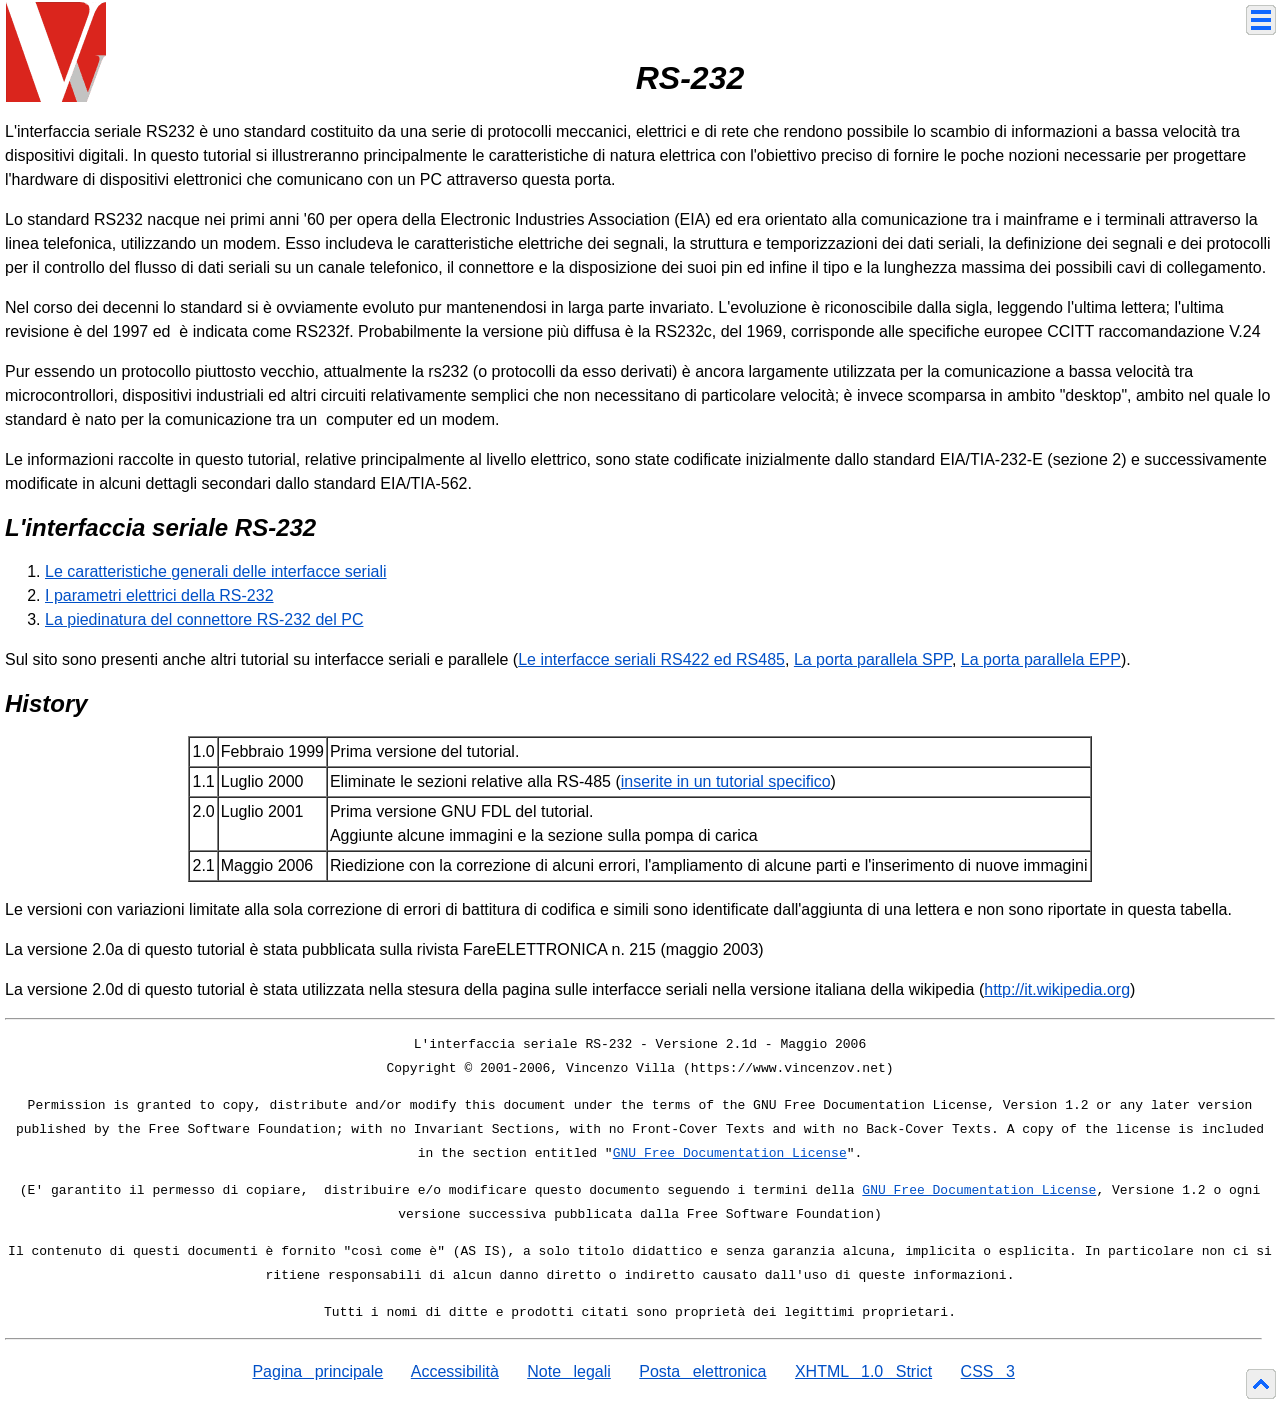  Describe the element at coordinates (455, 1371) in the screenshot. I see `Accessibilità` at that location.